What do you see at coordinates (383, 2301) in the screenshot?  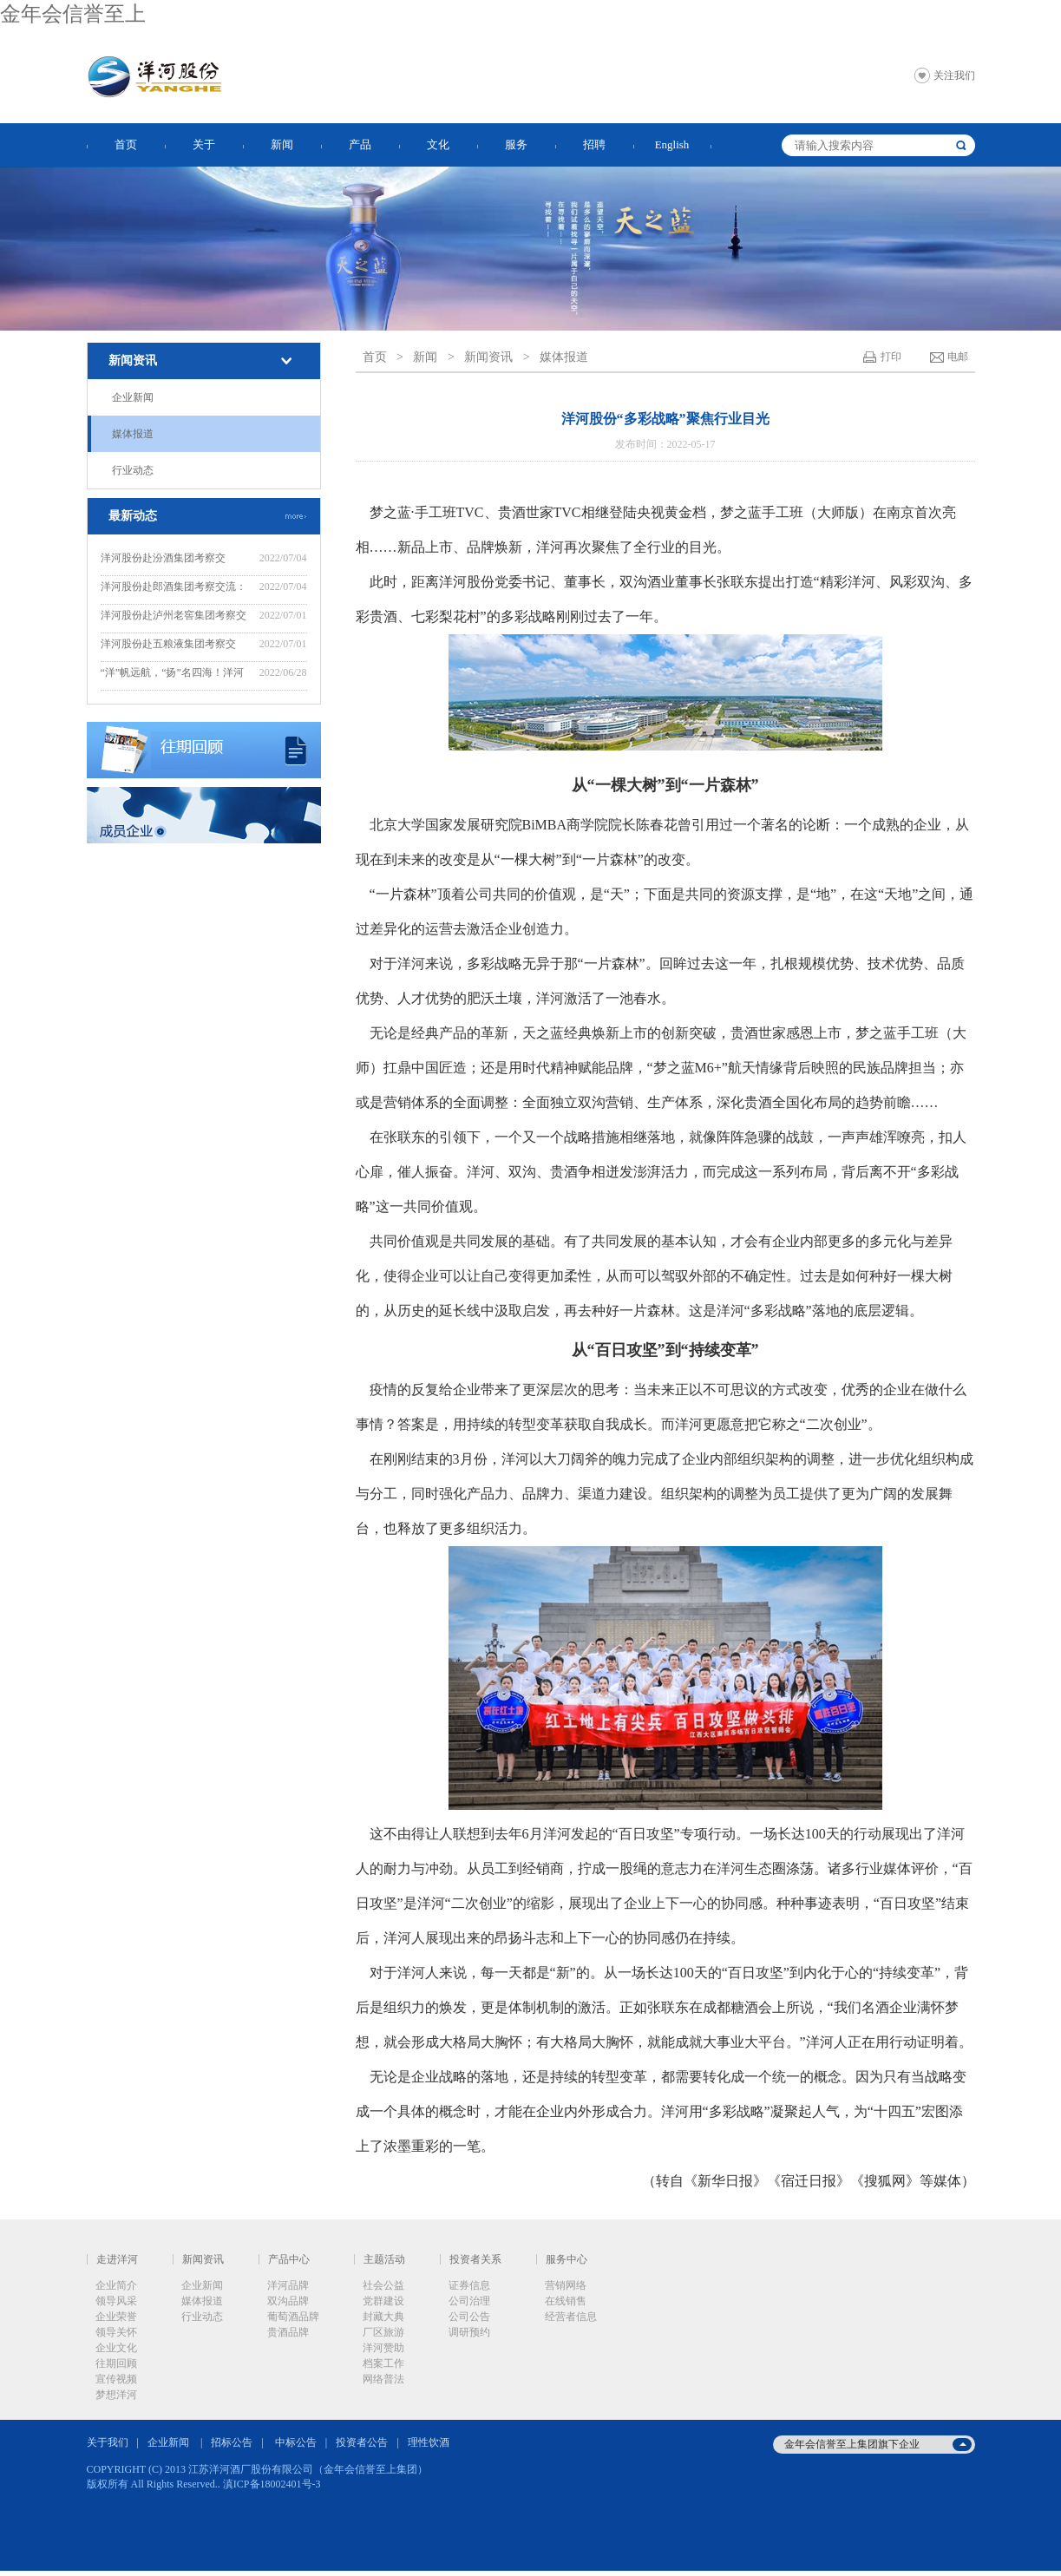 I see `党群建设` at bounding box center [383, 2301].